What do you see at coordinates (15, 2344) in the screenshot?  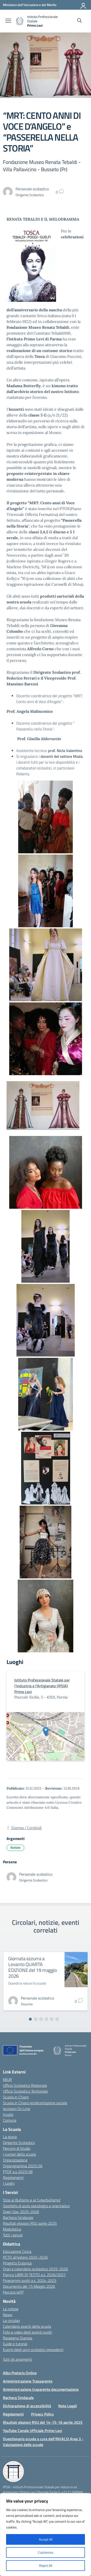 I see `Guide e tutorial` at bounding box center [15, 2344].